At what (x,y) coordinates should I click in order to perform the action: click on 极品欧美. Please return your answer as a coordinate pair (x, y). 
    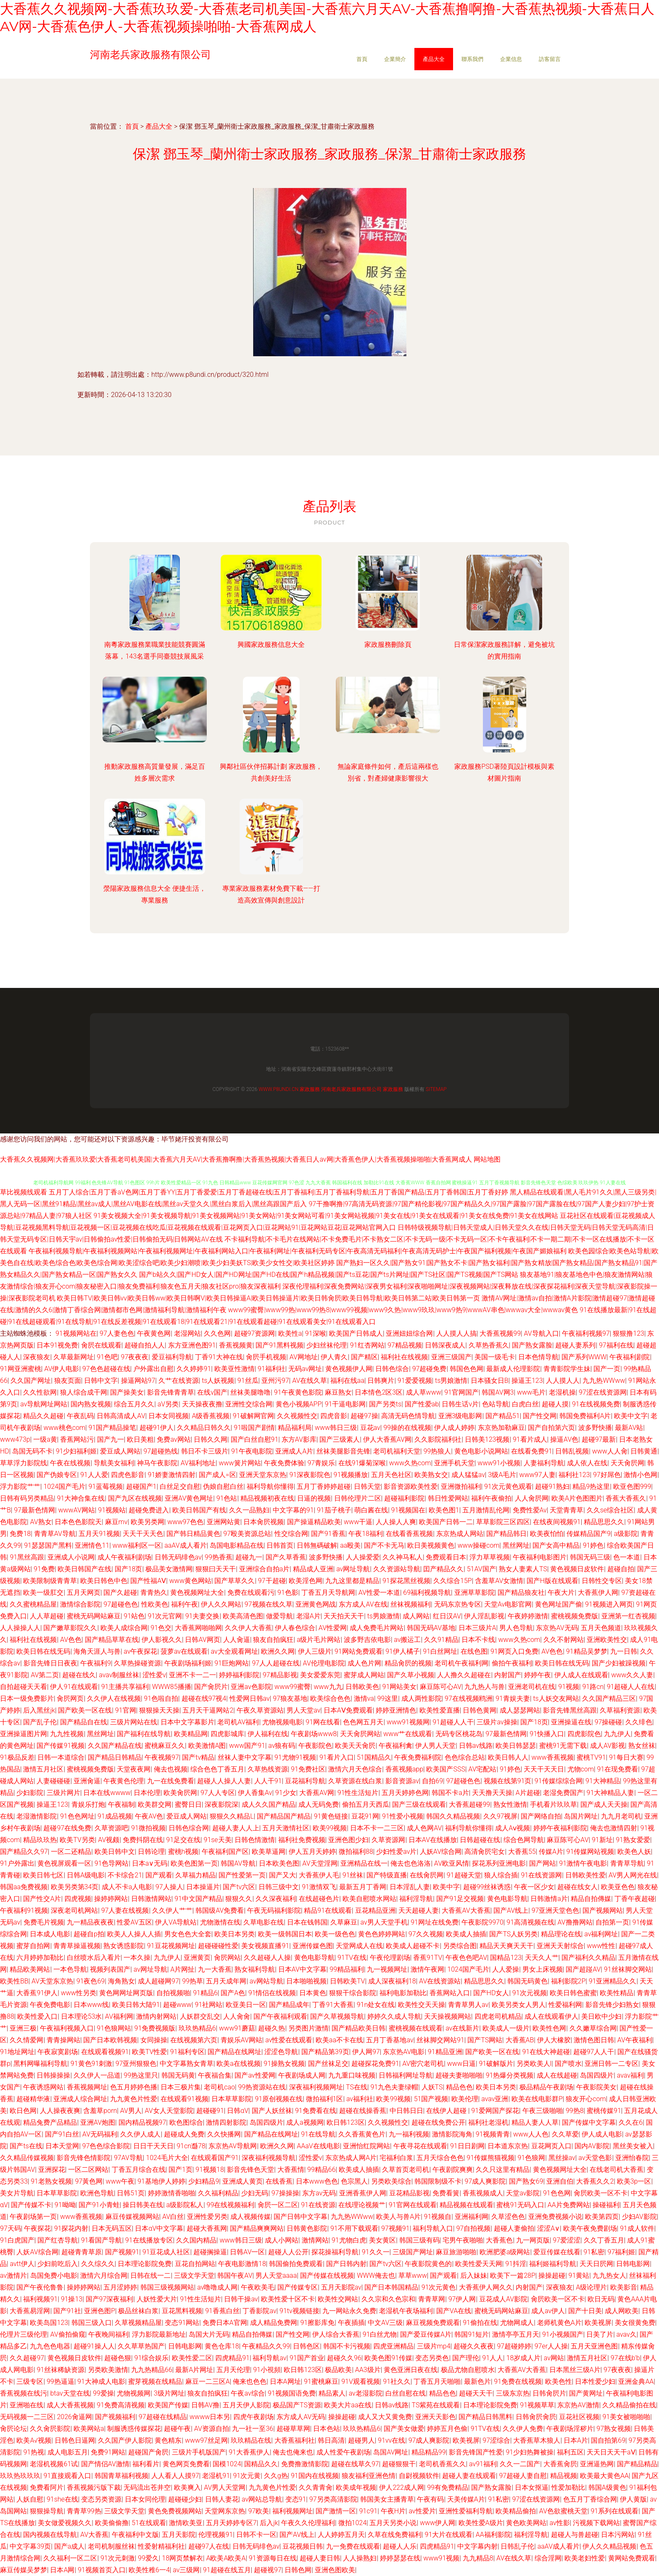
    Looking at the image, I should click on (338, 2370).